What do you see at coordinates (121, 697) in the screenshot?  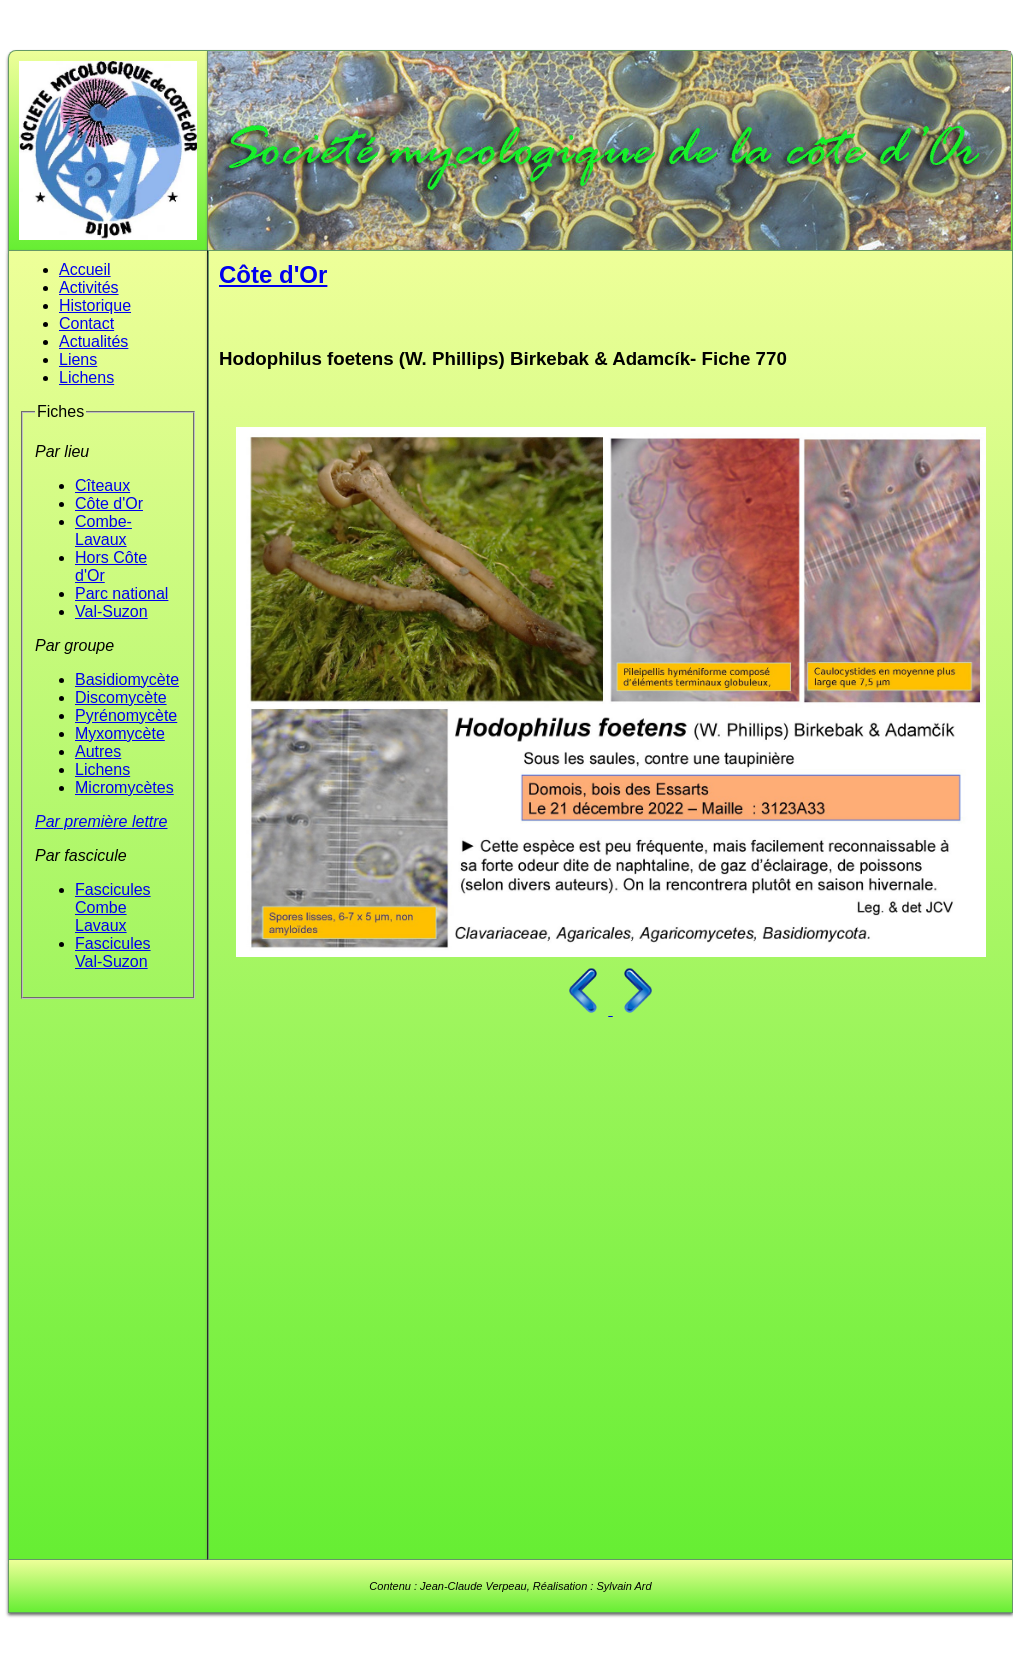 I see `Discomycète` at bounding box center [121, 697].